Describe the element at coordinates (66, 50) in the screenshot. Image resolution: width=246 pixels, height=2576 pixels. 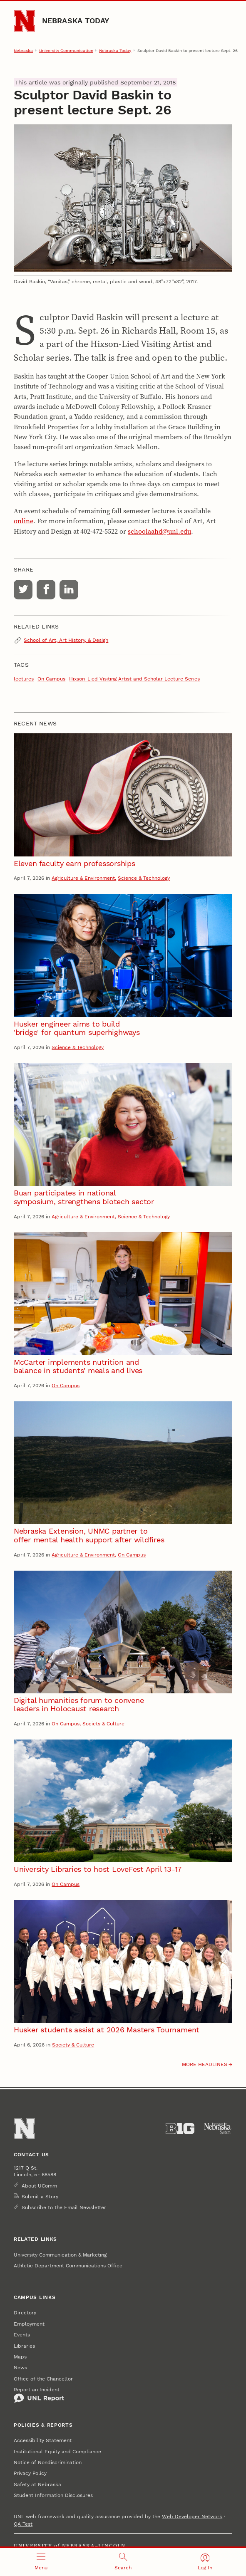
I see `University Communication` at that location.